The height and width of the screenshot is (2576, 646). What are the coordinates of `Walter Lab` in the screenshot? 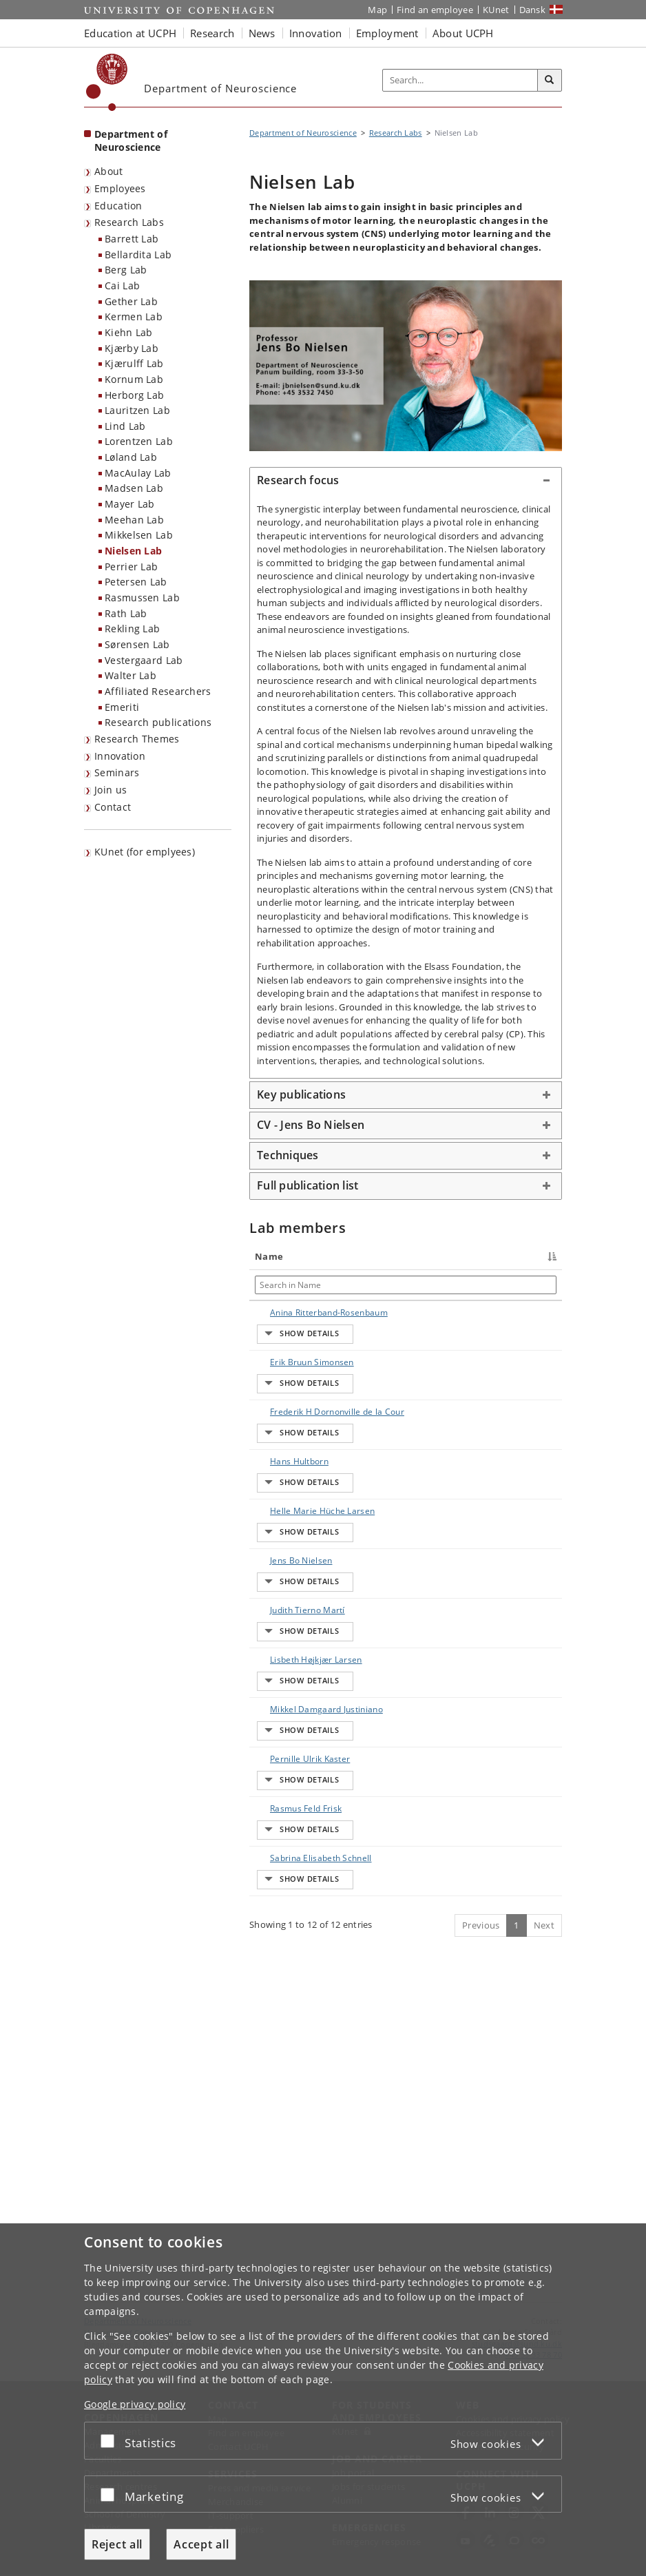 It's located at (130, 675).